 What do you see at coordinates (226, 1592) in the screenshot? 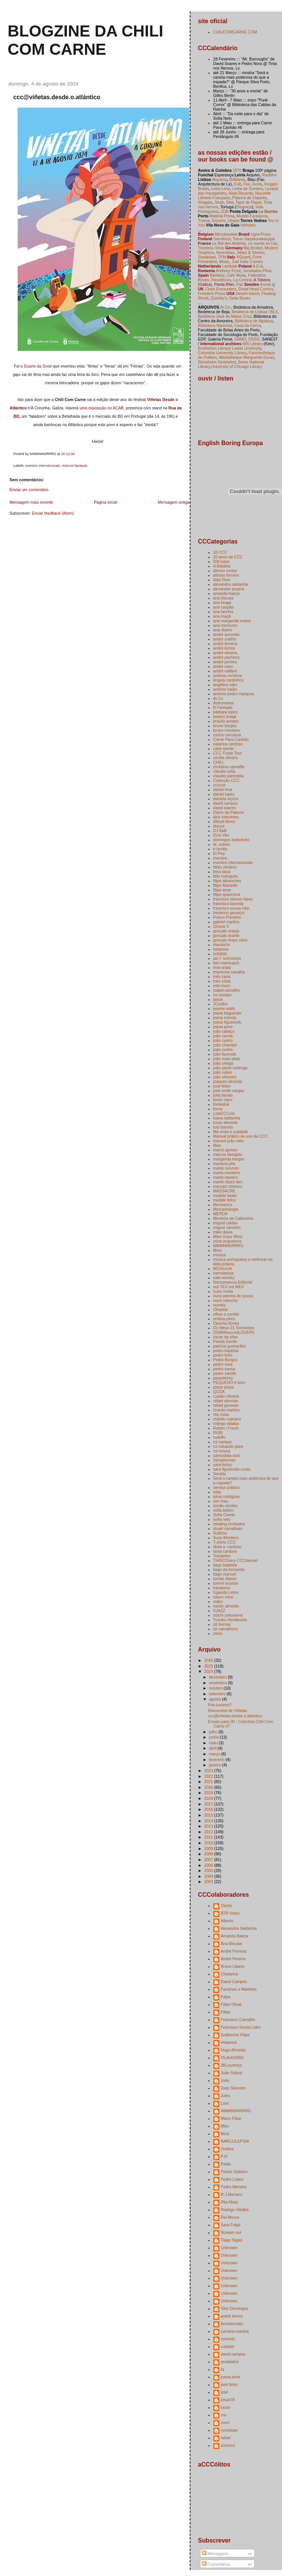
I see `Uganda Lebre` at bounding box center [226, 1592].